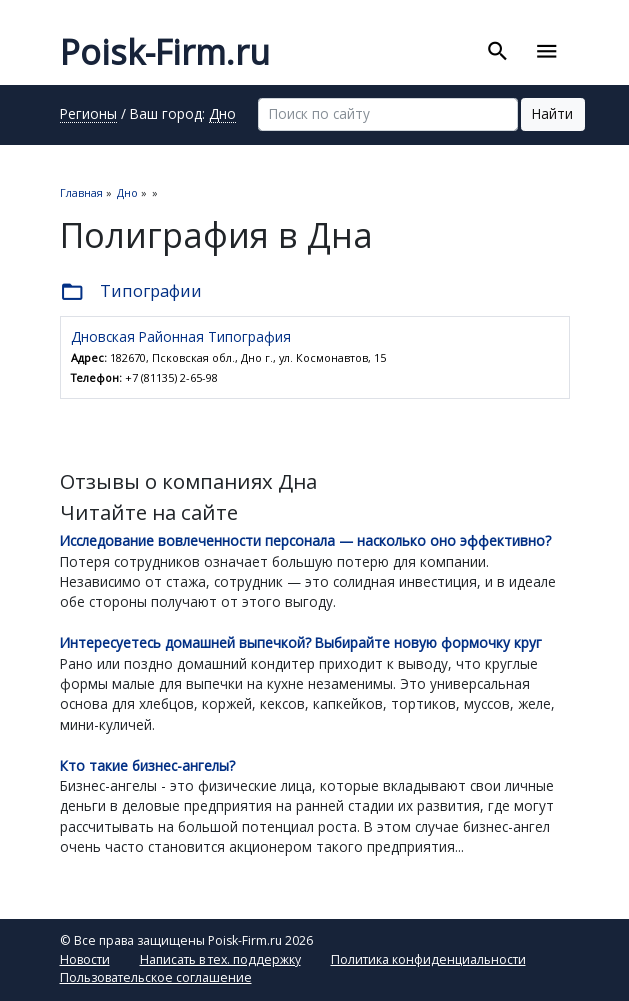 The image size is (629, 1001). I want to click on Написать в тех. поддержку, so click(220, 959).